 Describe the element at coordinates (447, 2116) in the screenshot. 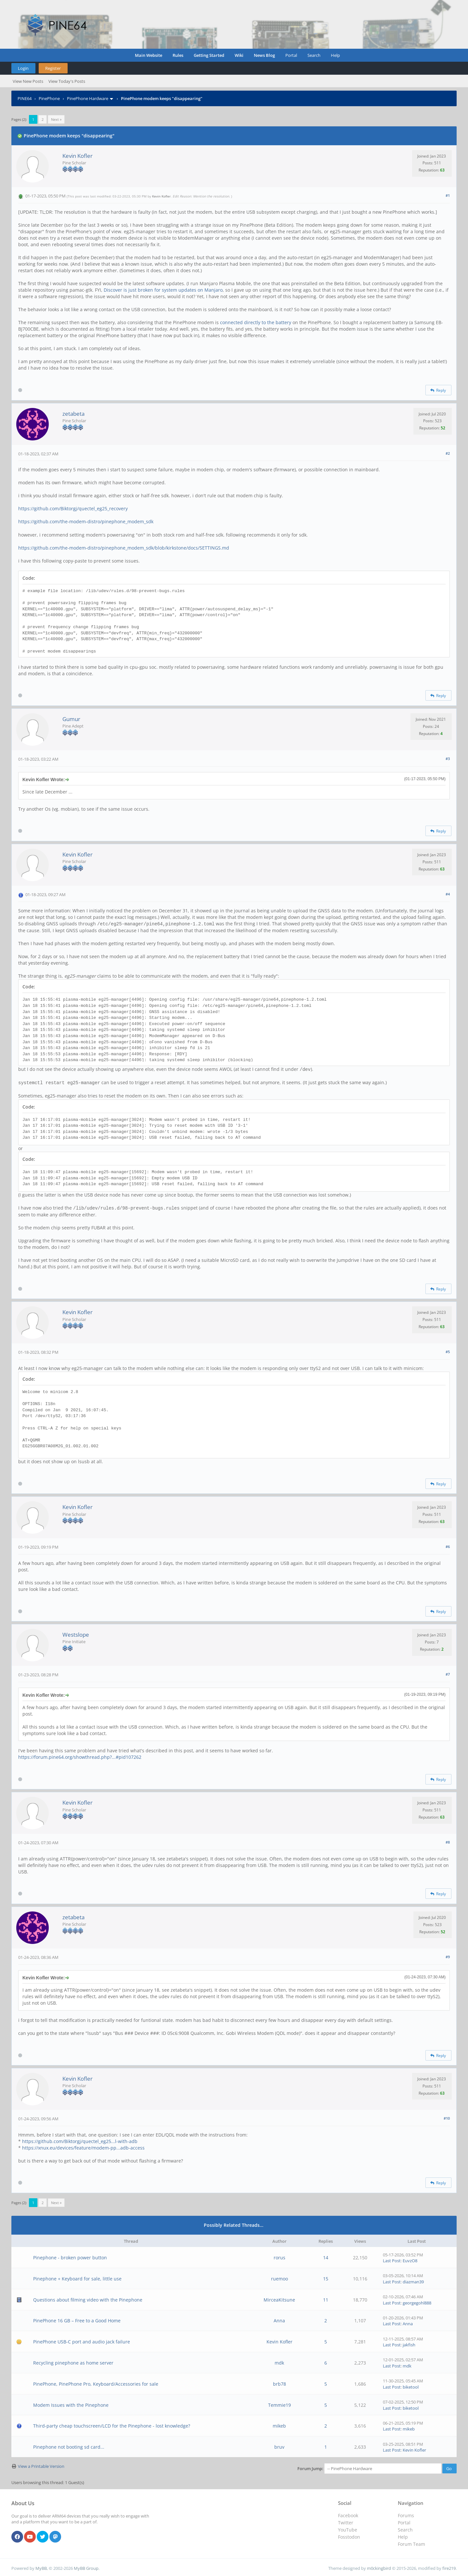

I see `#10` at that location.